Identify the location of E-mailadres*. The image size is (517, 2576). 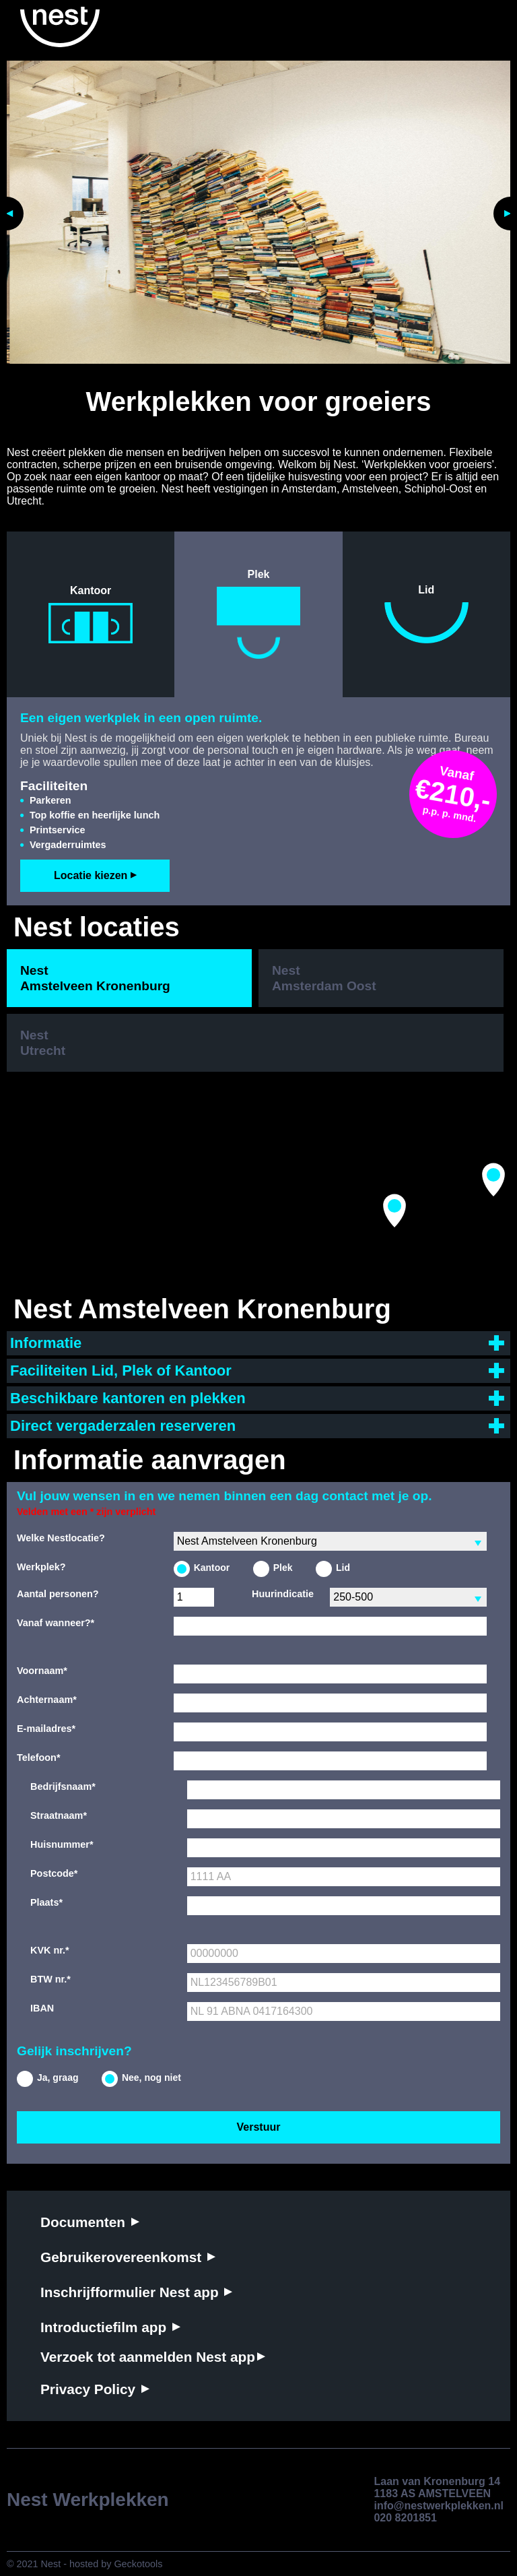
(46, 1728).